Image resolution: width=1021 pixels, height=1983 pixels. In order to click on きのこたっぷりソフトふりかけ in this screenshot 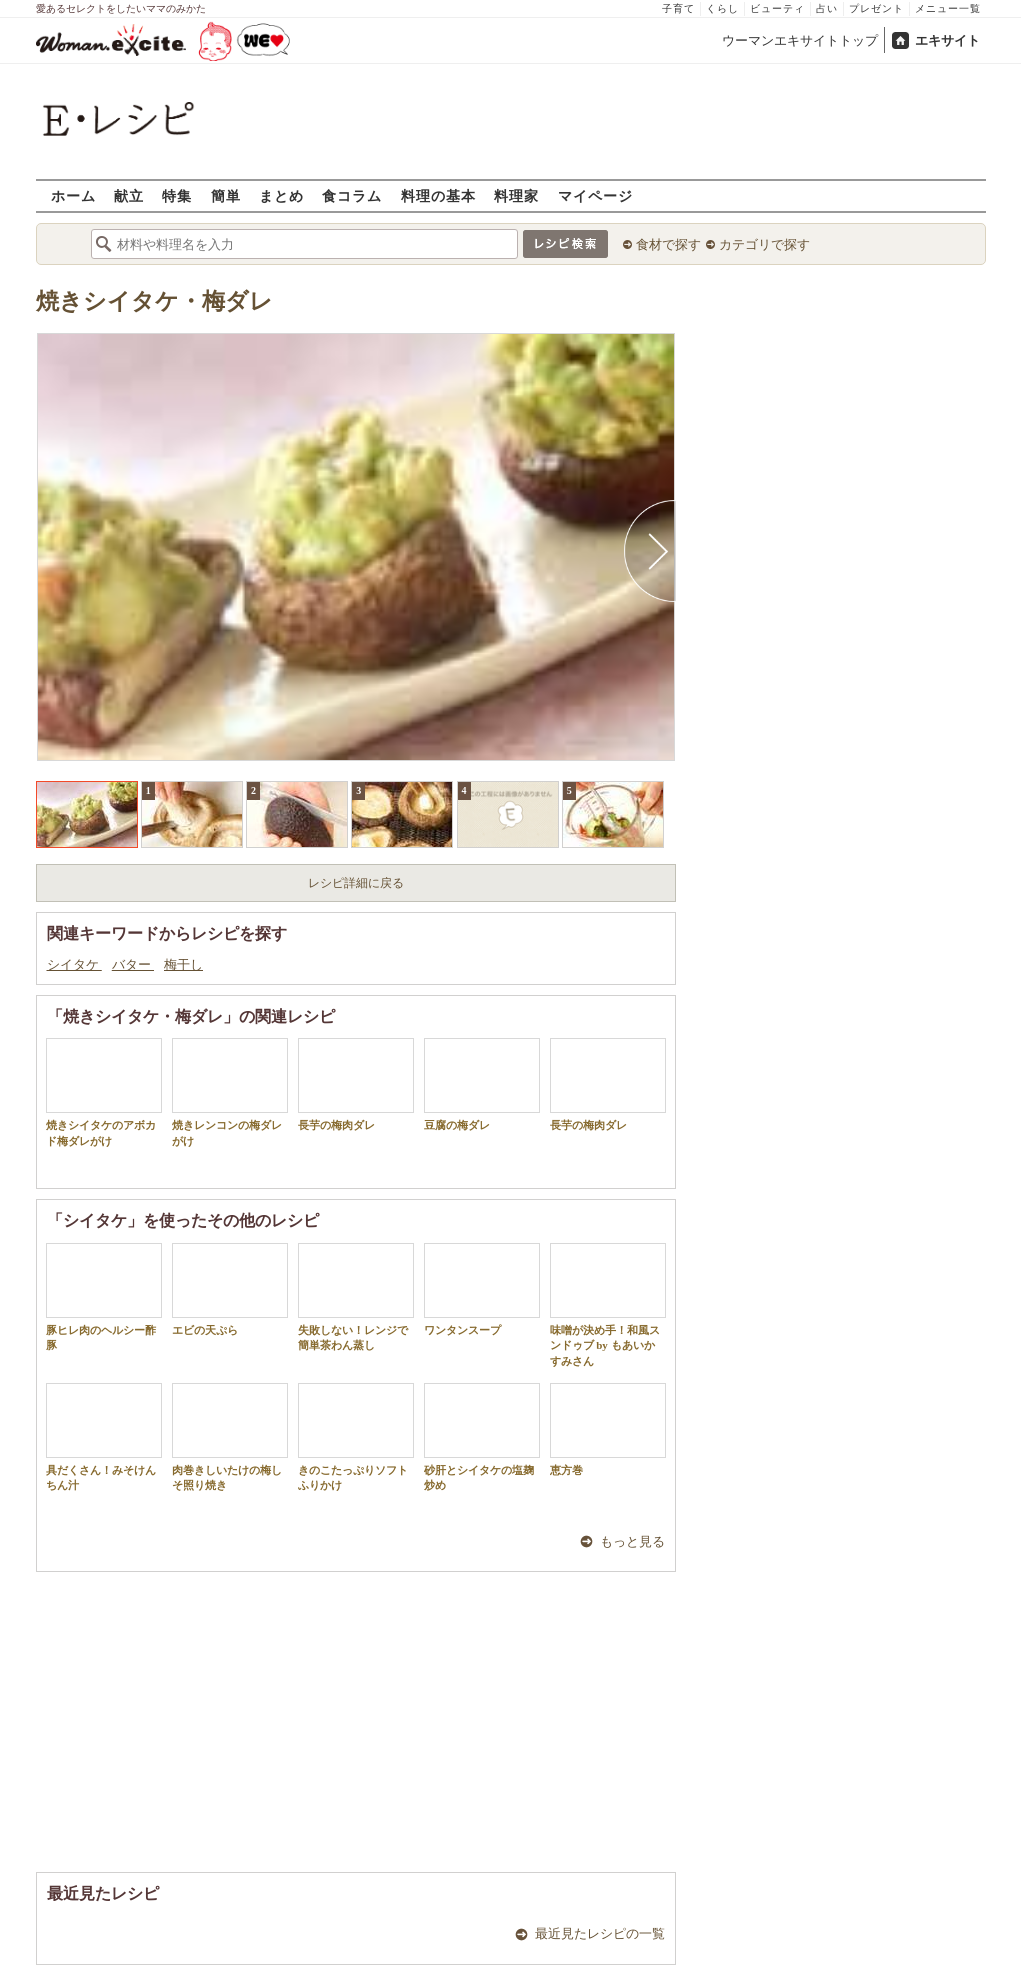, I will do `click(356, 1437)`.